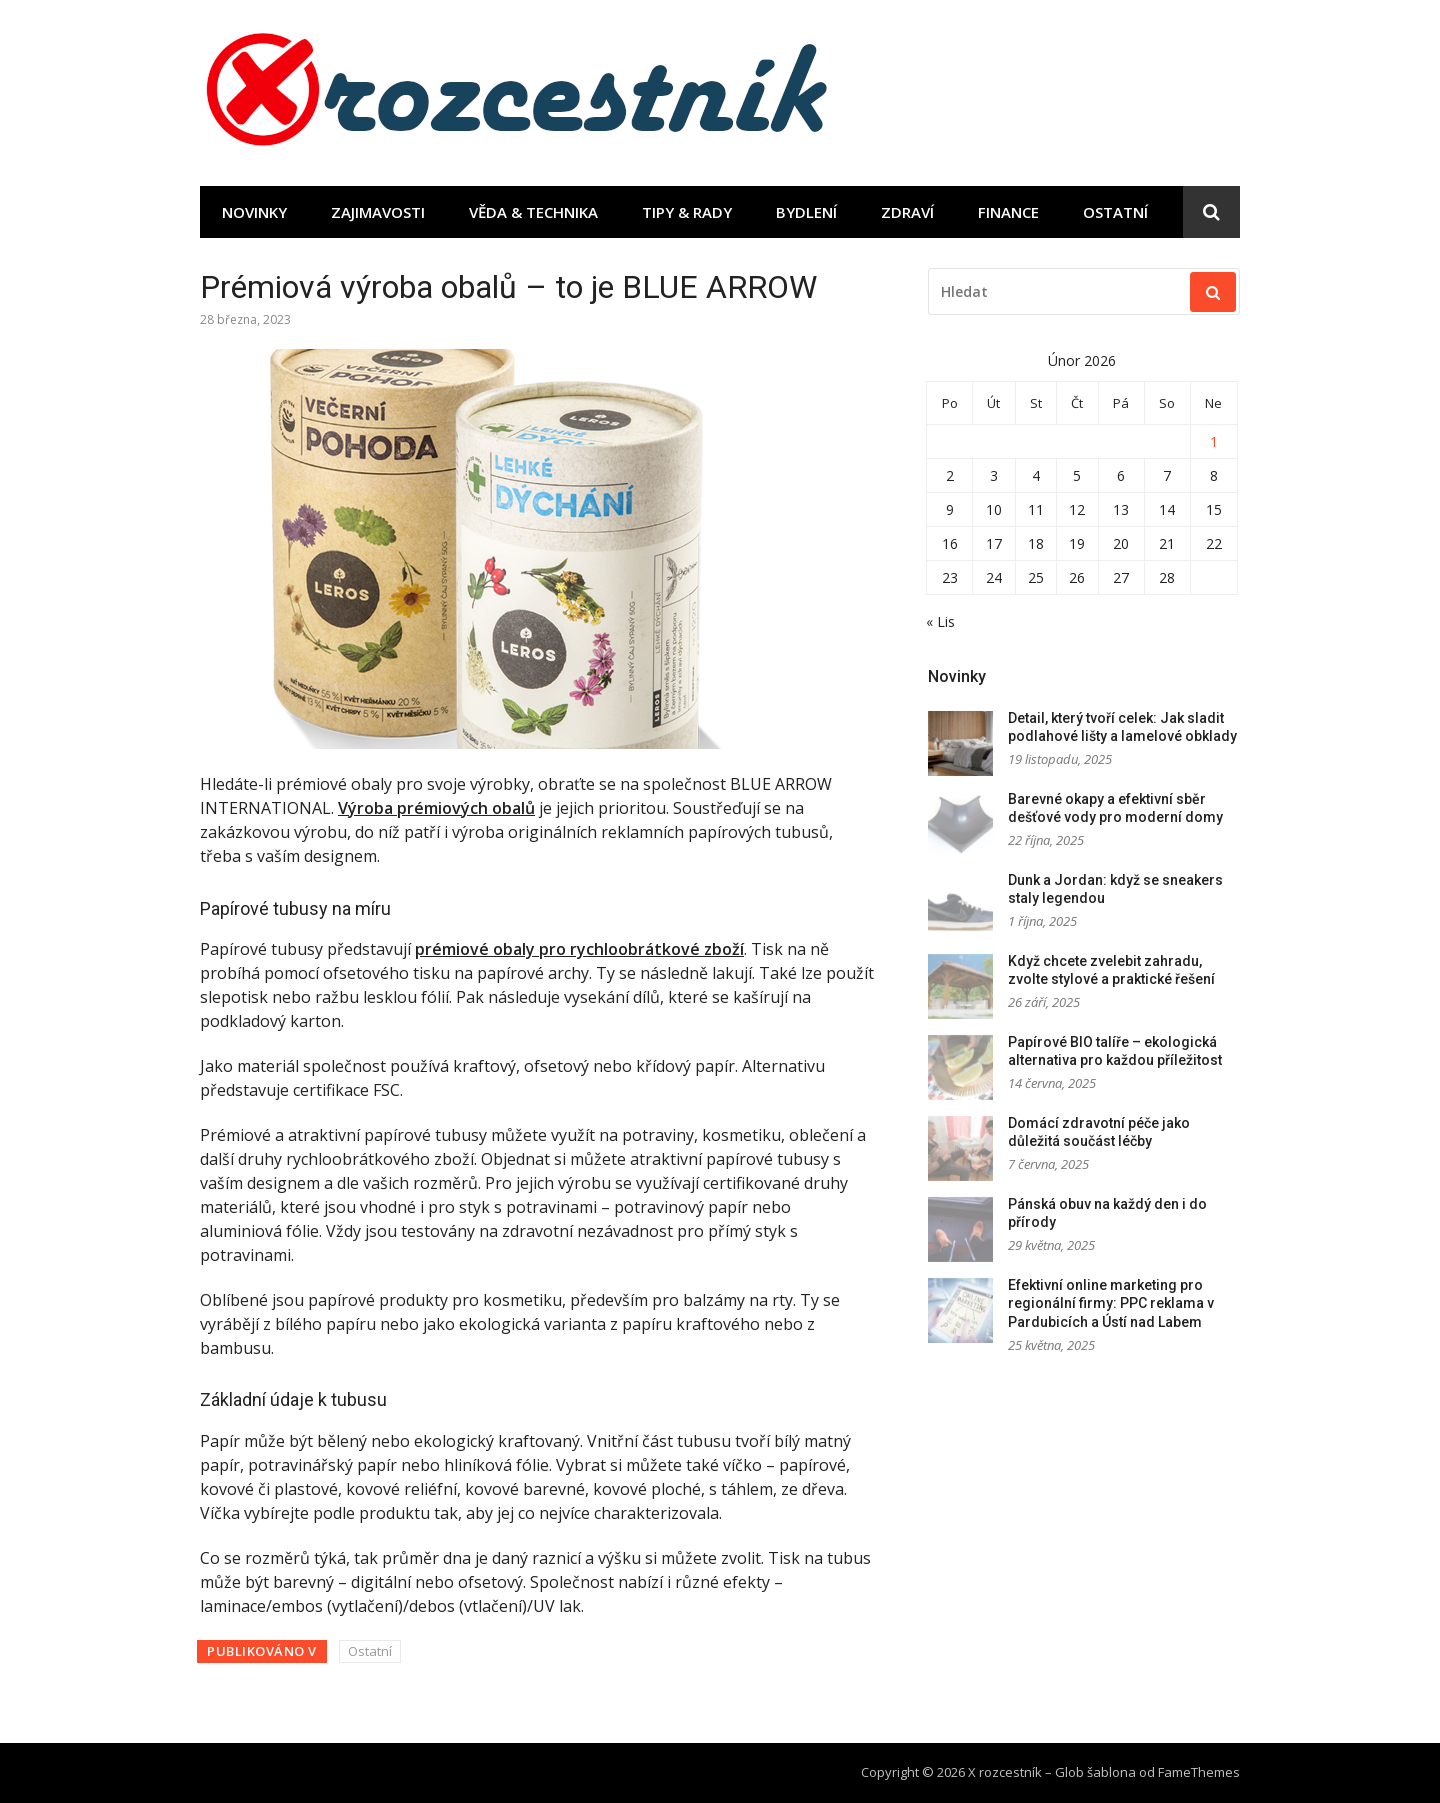 This screenshot has height=1803, width=1440. Describe the element at coordinates (378, 212) in the screenshot. I see `Zajimavosti` at that location.